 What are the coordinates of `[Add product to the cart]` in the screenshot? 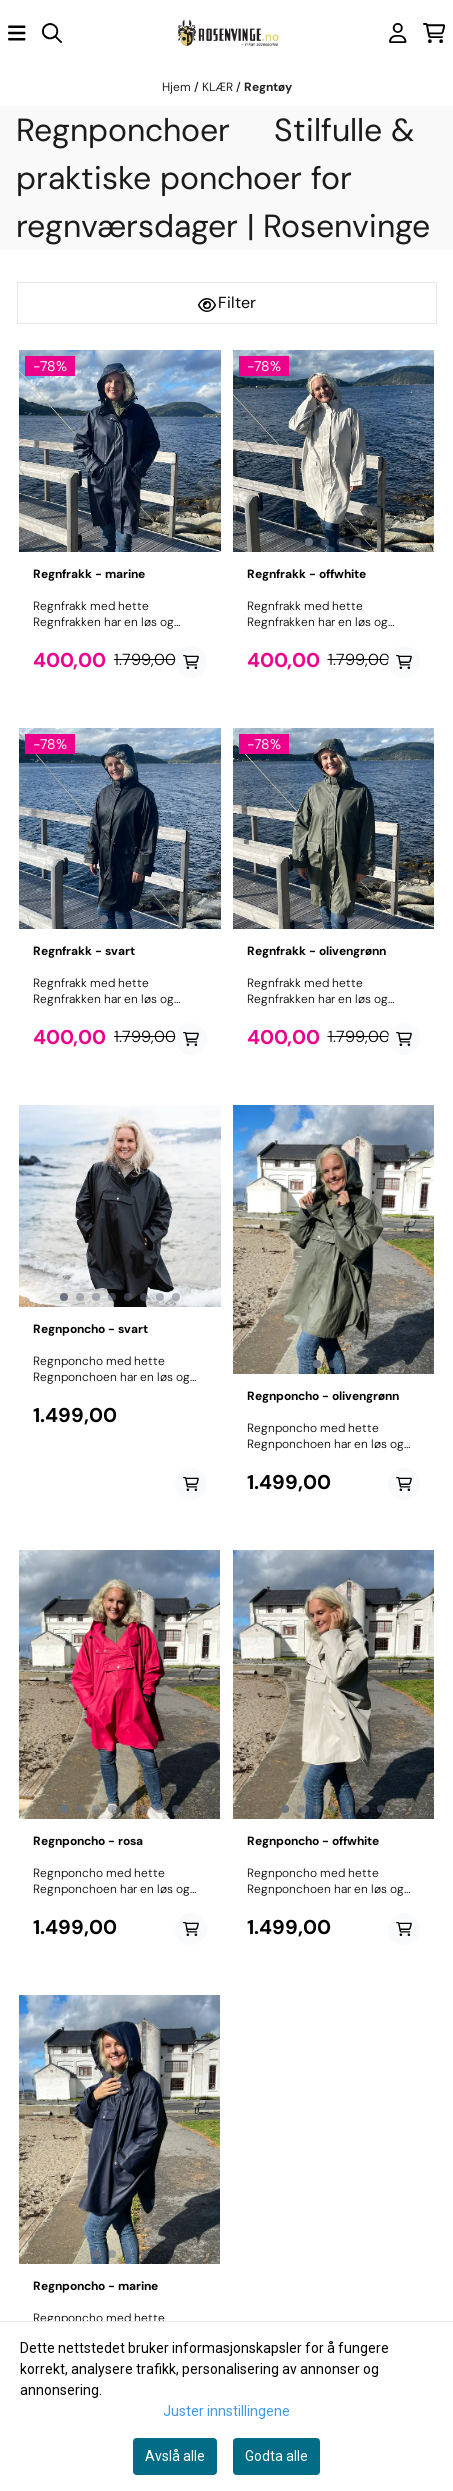 It's located at (191, 662).